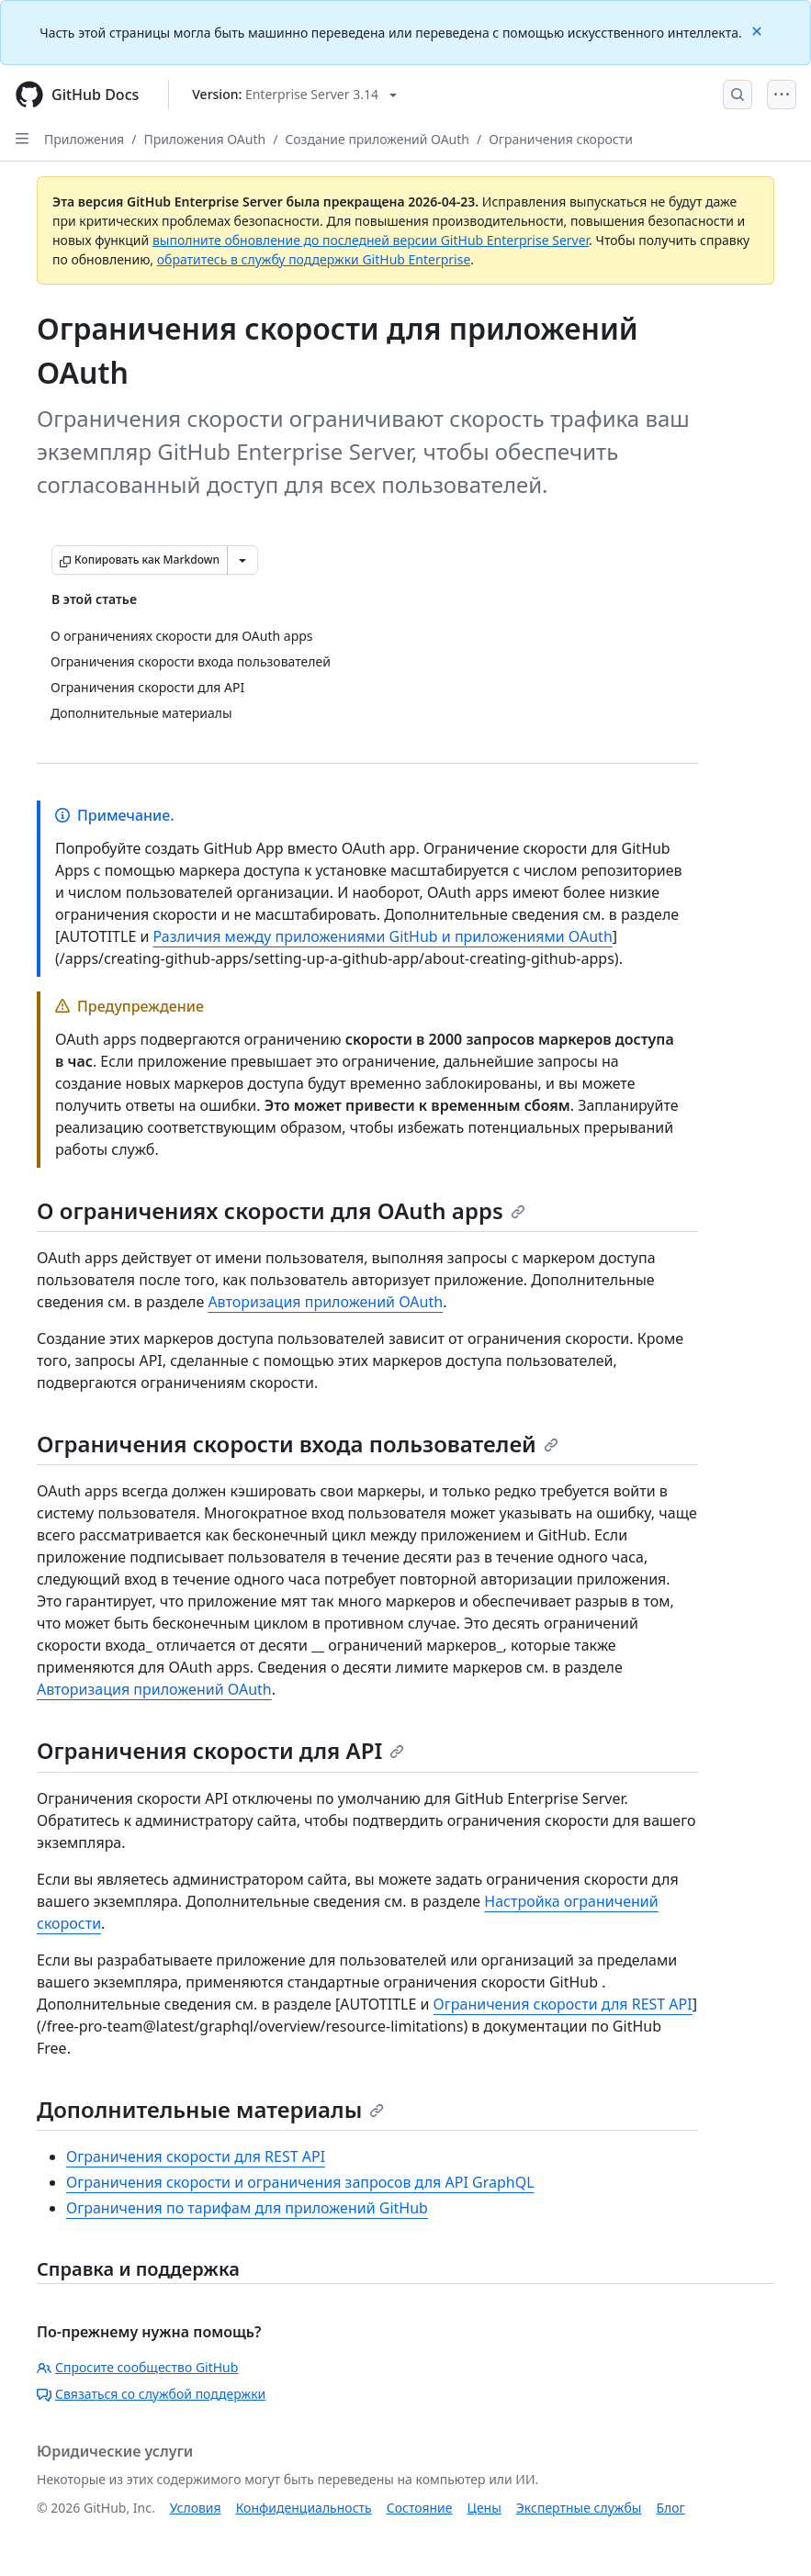 The width and height of the screenshot is (811, 2576). What do you see at coordinates (220, 1750) in the screenshot?
I see `Ограничения скорости для API` at bounding box center [220, 1750].